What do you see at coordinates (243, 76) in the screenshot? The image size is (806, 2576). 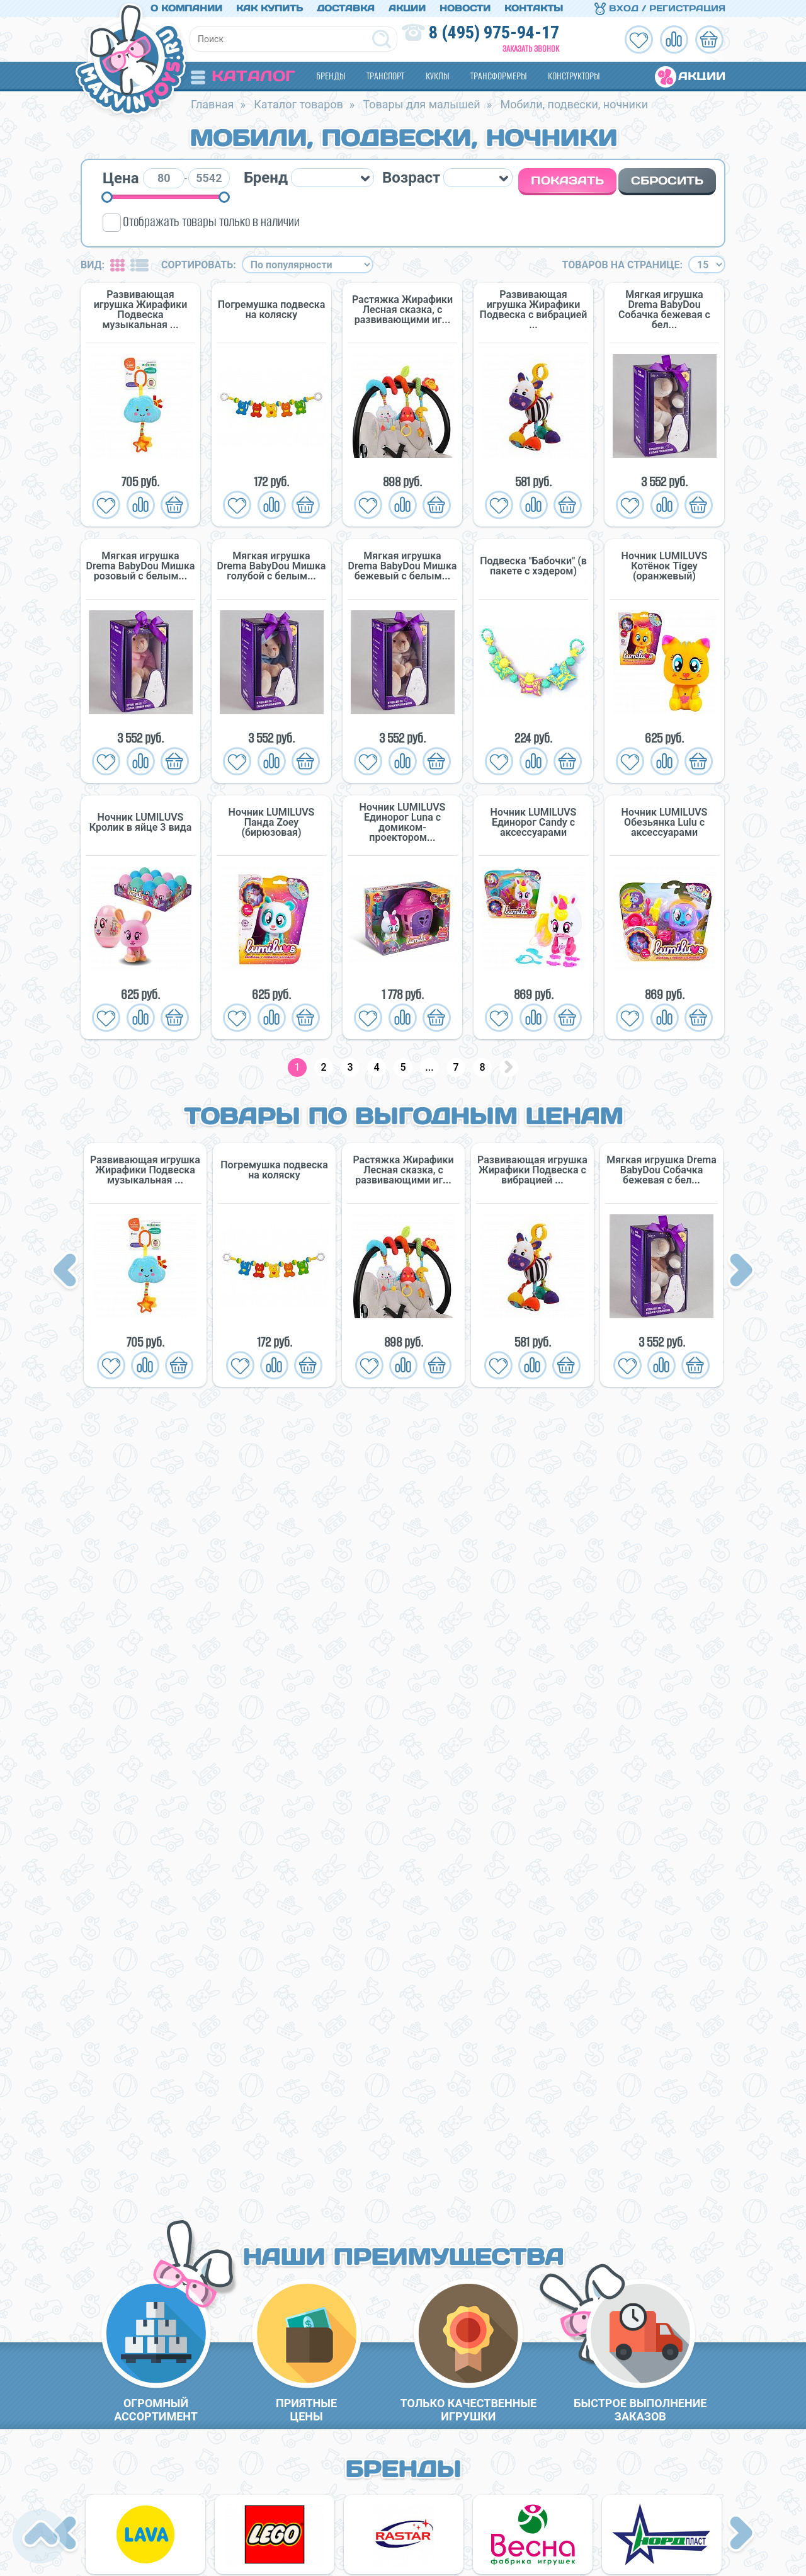 I see `Каталог` at bounding box center [243, 76].